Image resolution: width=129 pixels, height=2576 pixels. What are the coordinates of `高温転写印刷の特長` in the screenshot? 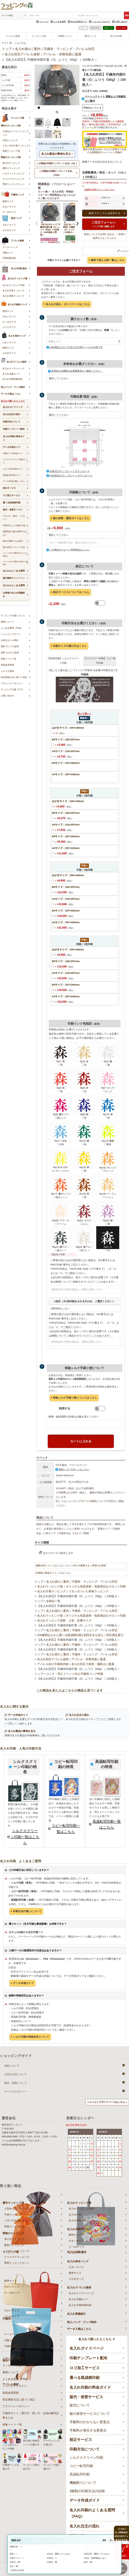 It's located at (106, 1764).